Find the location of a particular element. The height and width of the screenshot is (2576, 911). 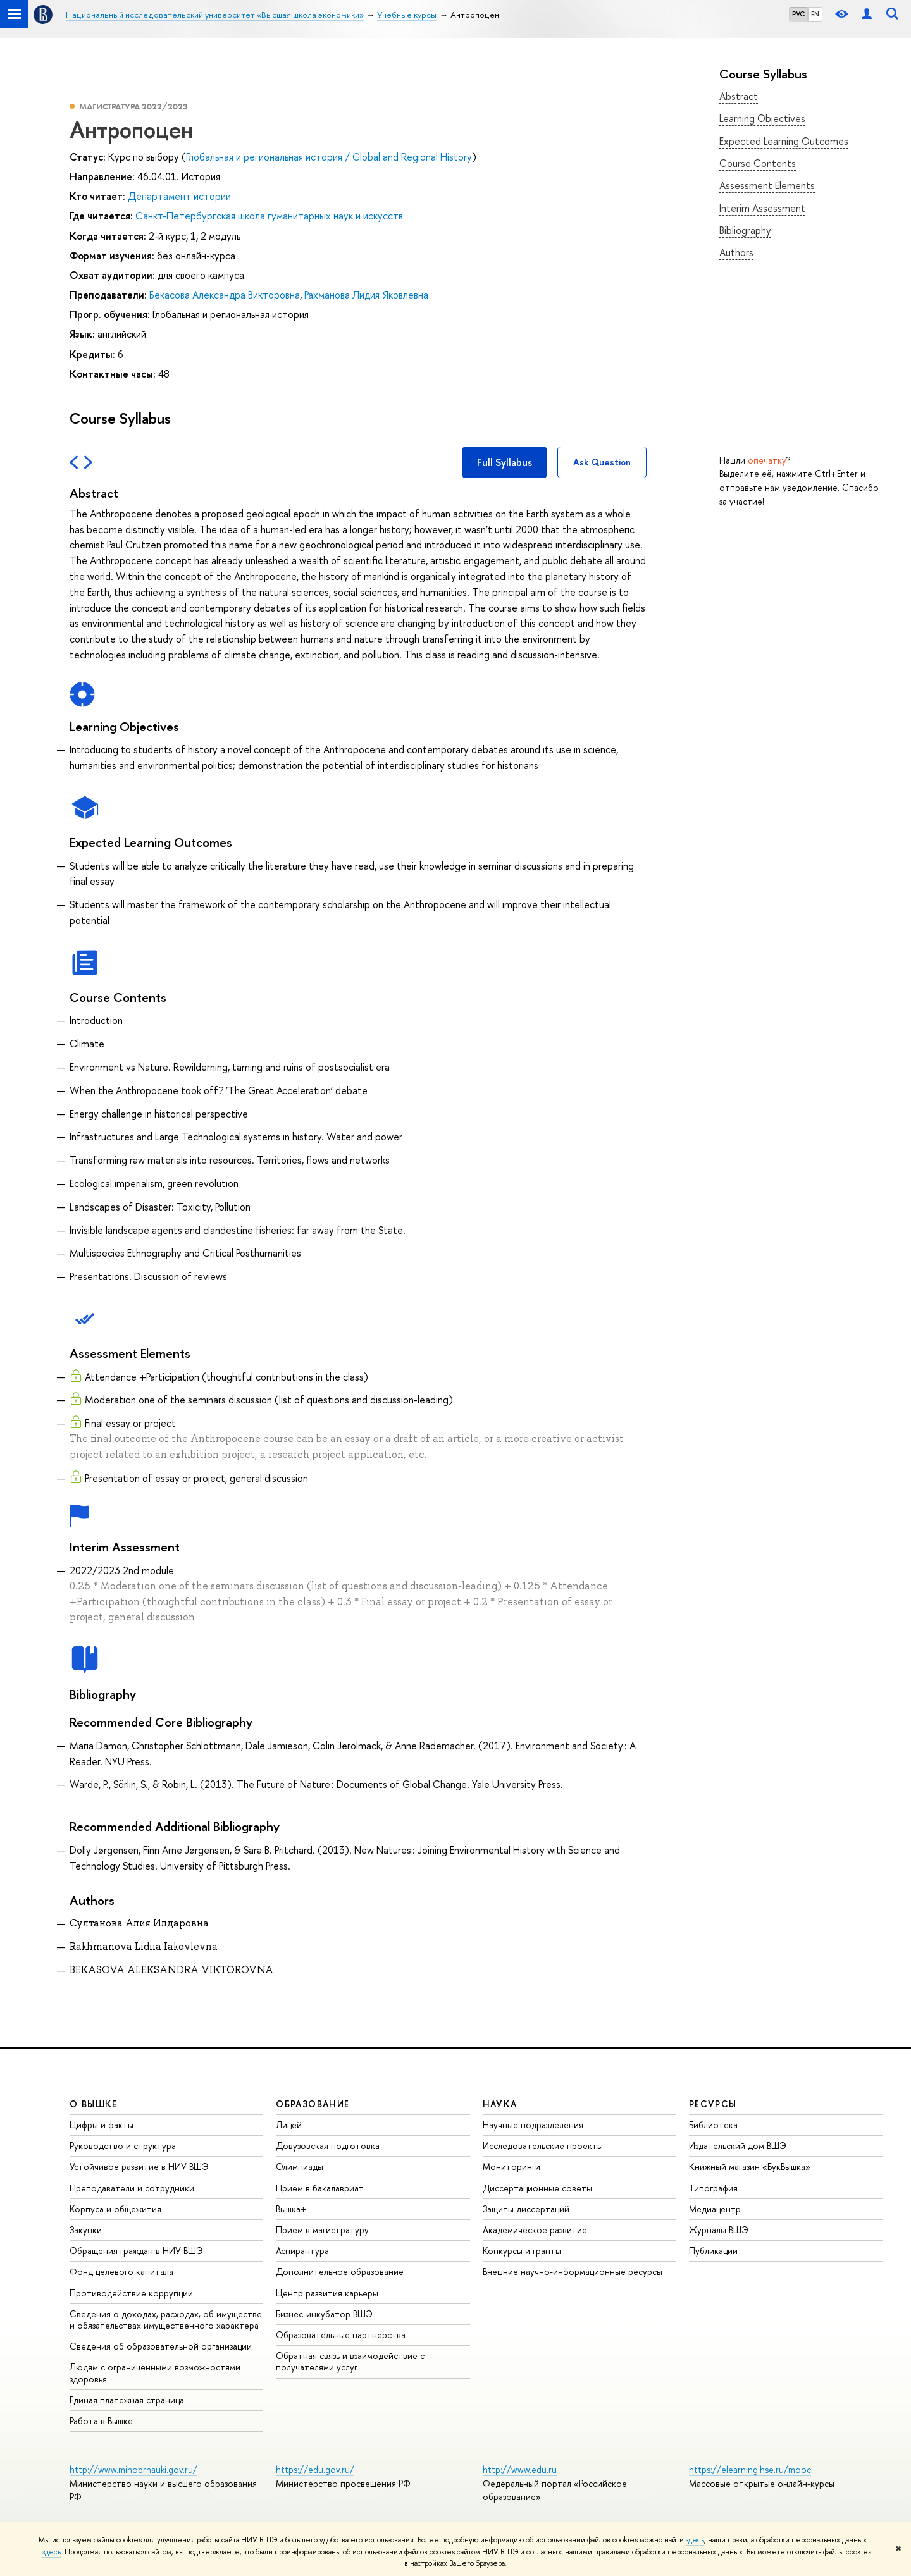

Abstract is located at coordinates (738, 96).